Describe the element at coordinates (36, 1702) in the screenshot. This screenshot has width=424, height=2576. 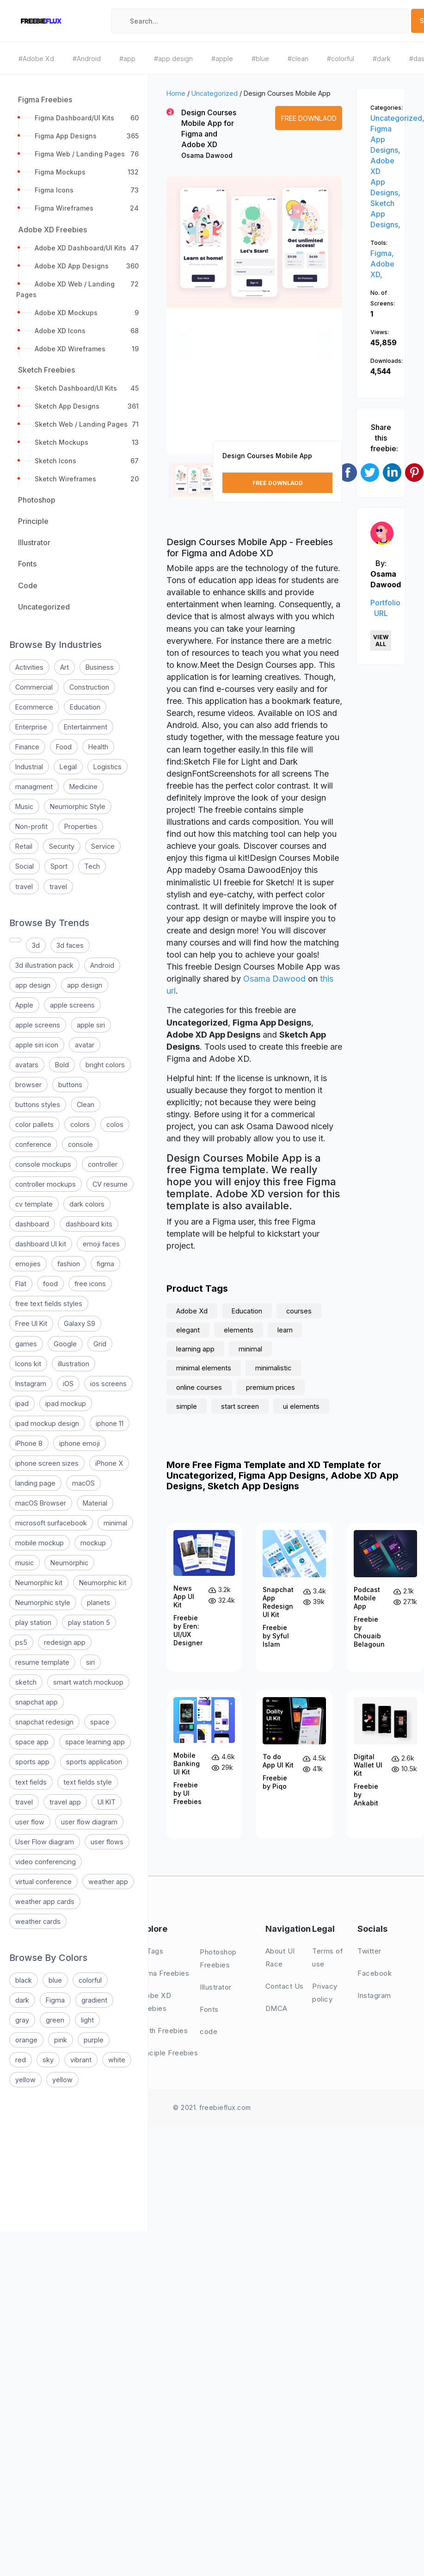
I see `snapchat app` at that location.